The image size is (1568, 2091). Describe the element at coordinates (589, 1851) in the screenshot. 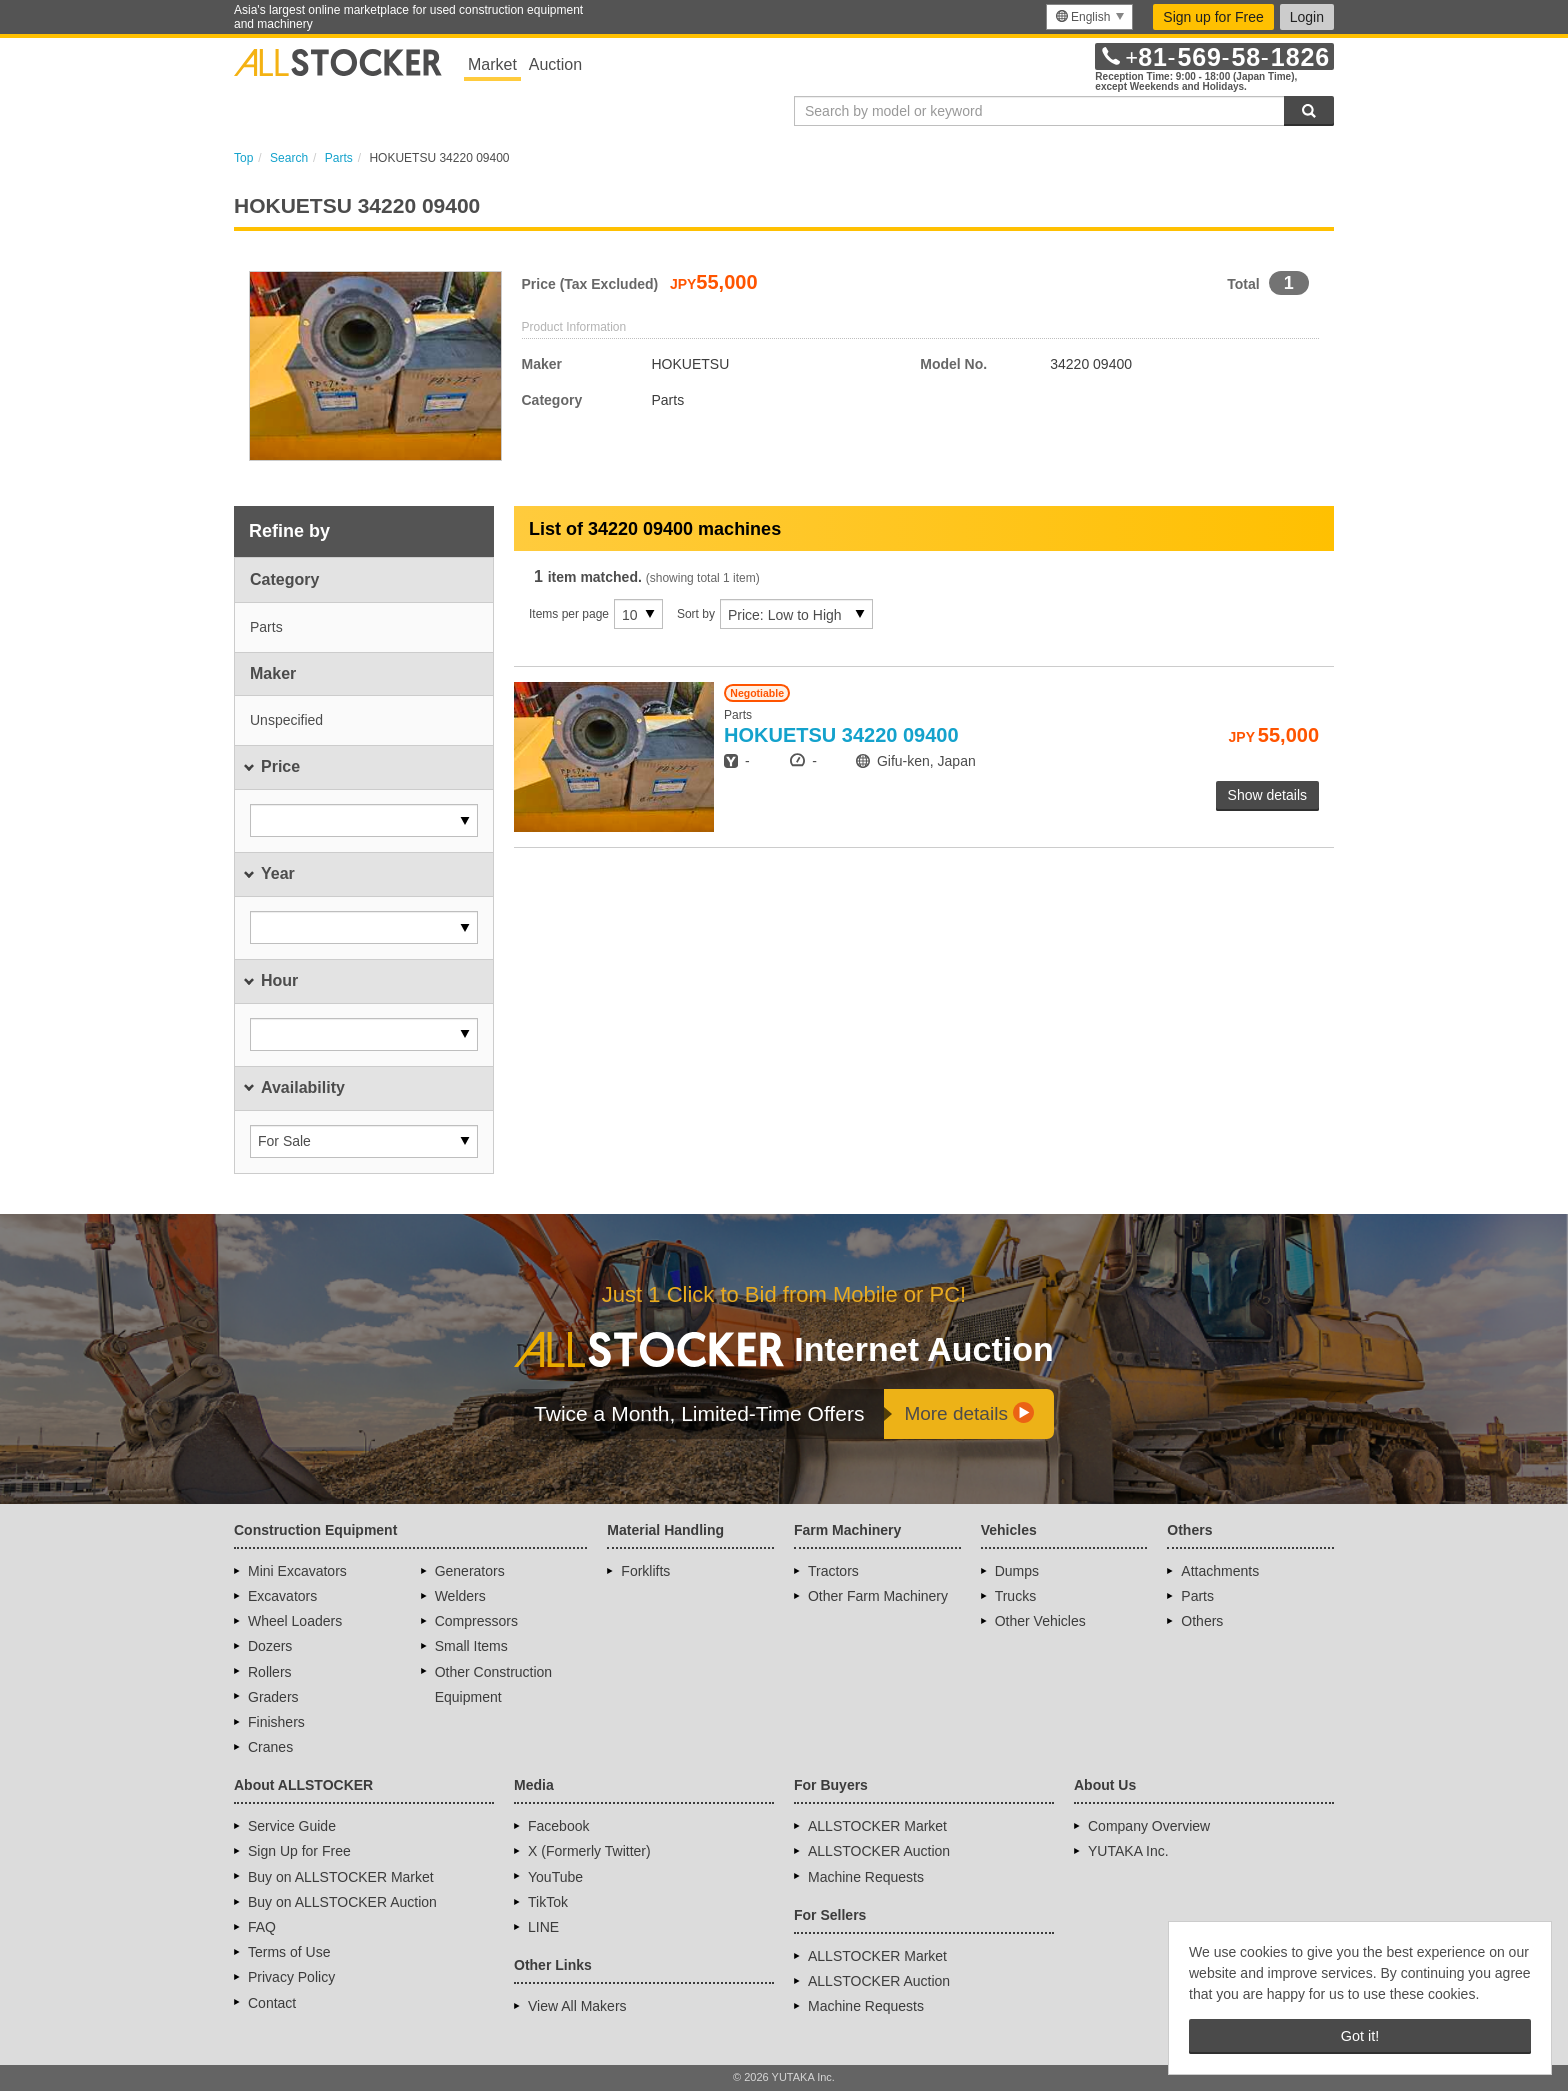

I see `X (Formerly Twitter)` at that location.